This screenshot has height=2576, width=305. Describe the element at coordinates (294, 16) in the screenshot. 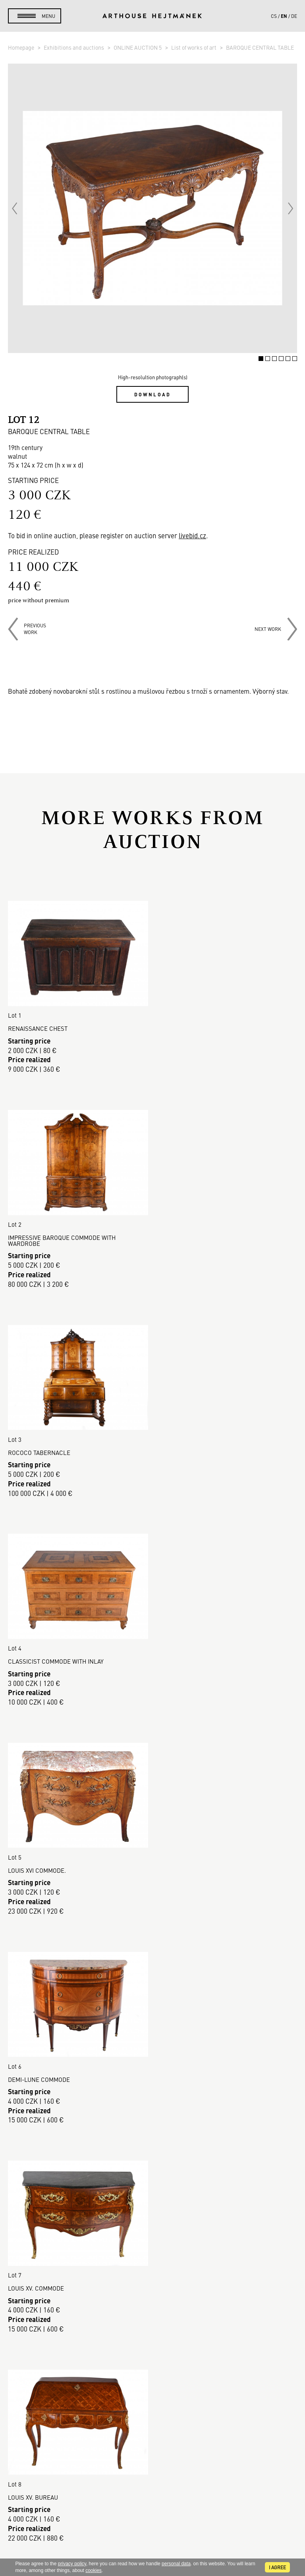

I see `de` at that location.